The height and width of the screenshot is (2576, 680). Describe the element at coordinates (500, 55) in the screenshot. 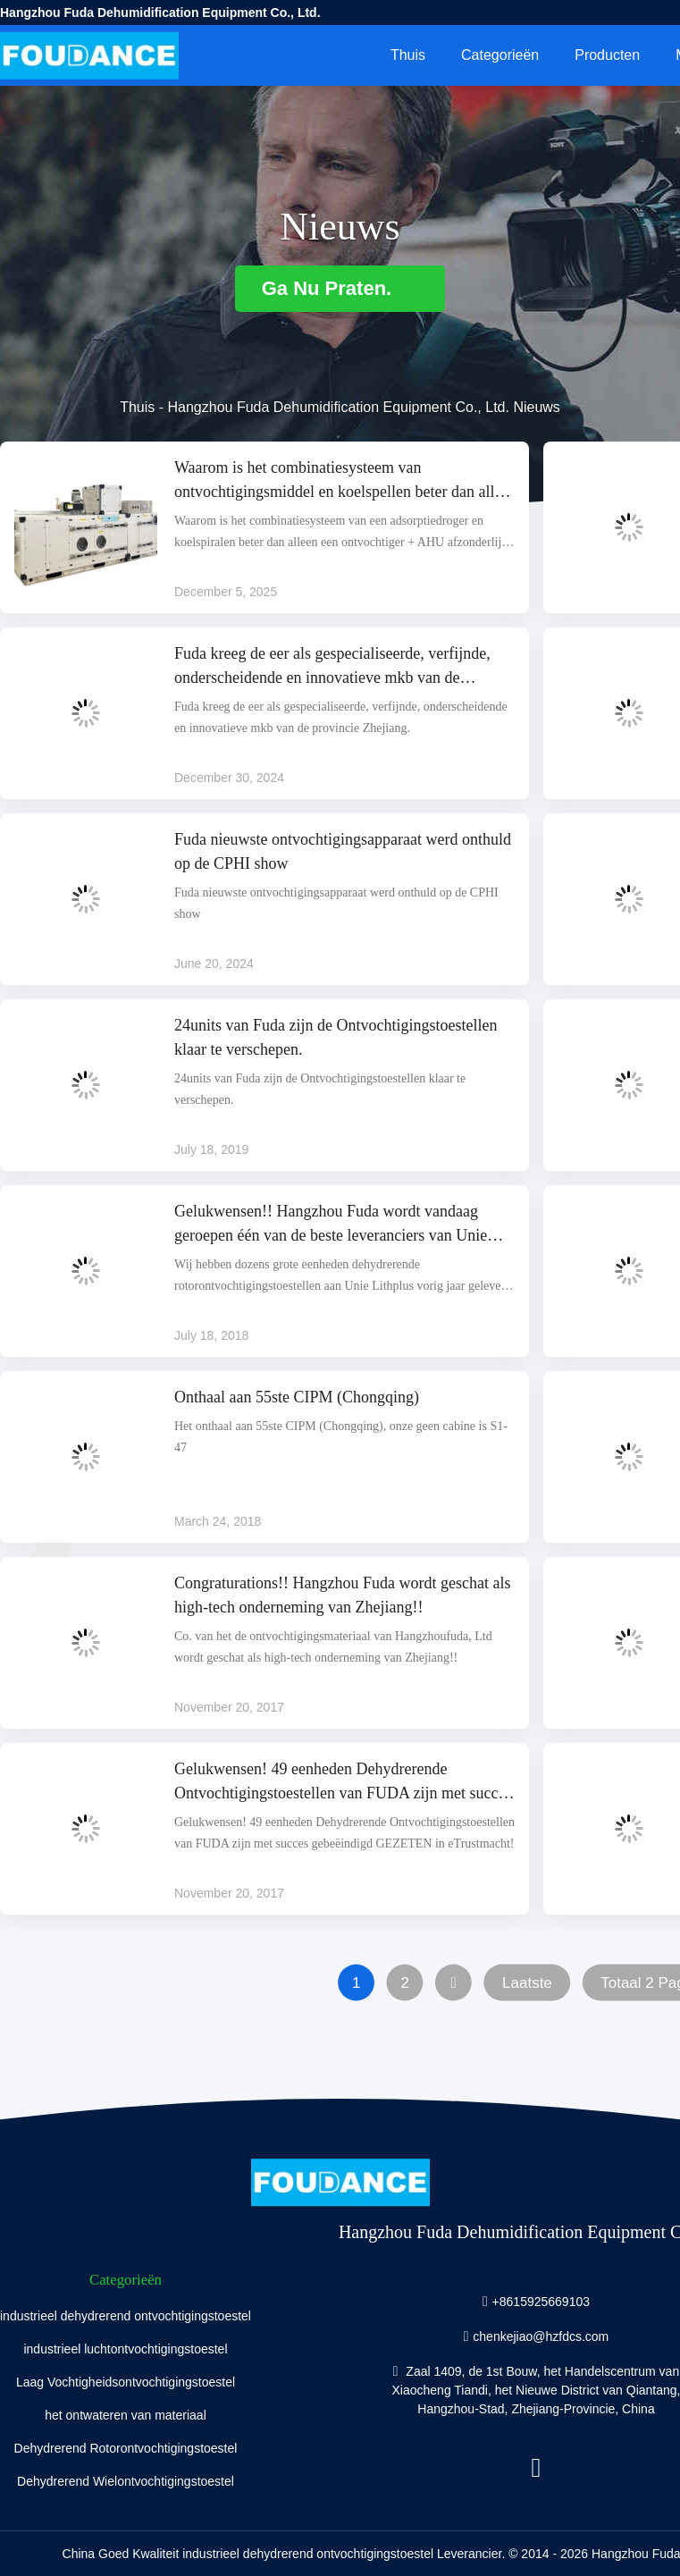

I see `Categorieën` at that location.